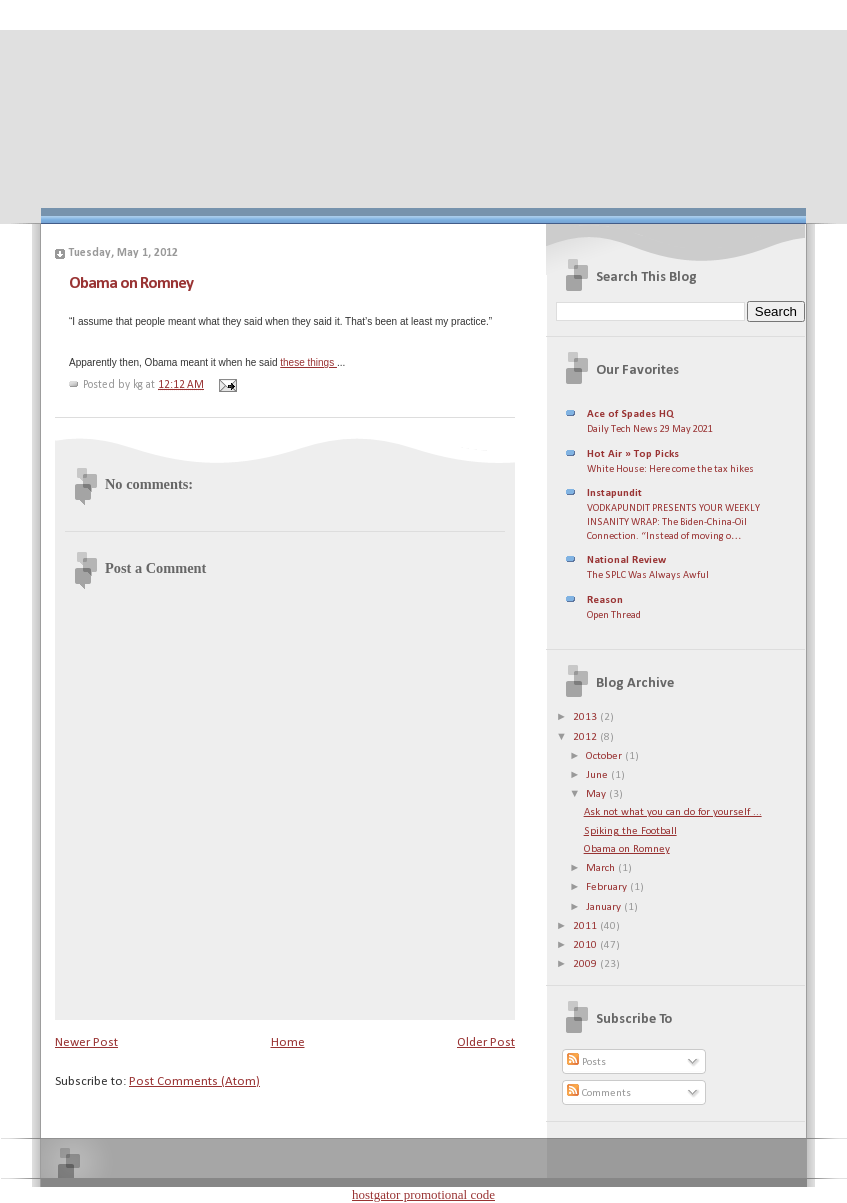 The image size is (847, 1203). I want to click on hostgator promotional code, so click(423, 1194).